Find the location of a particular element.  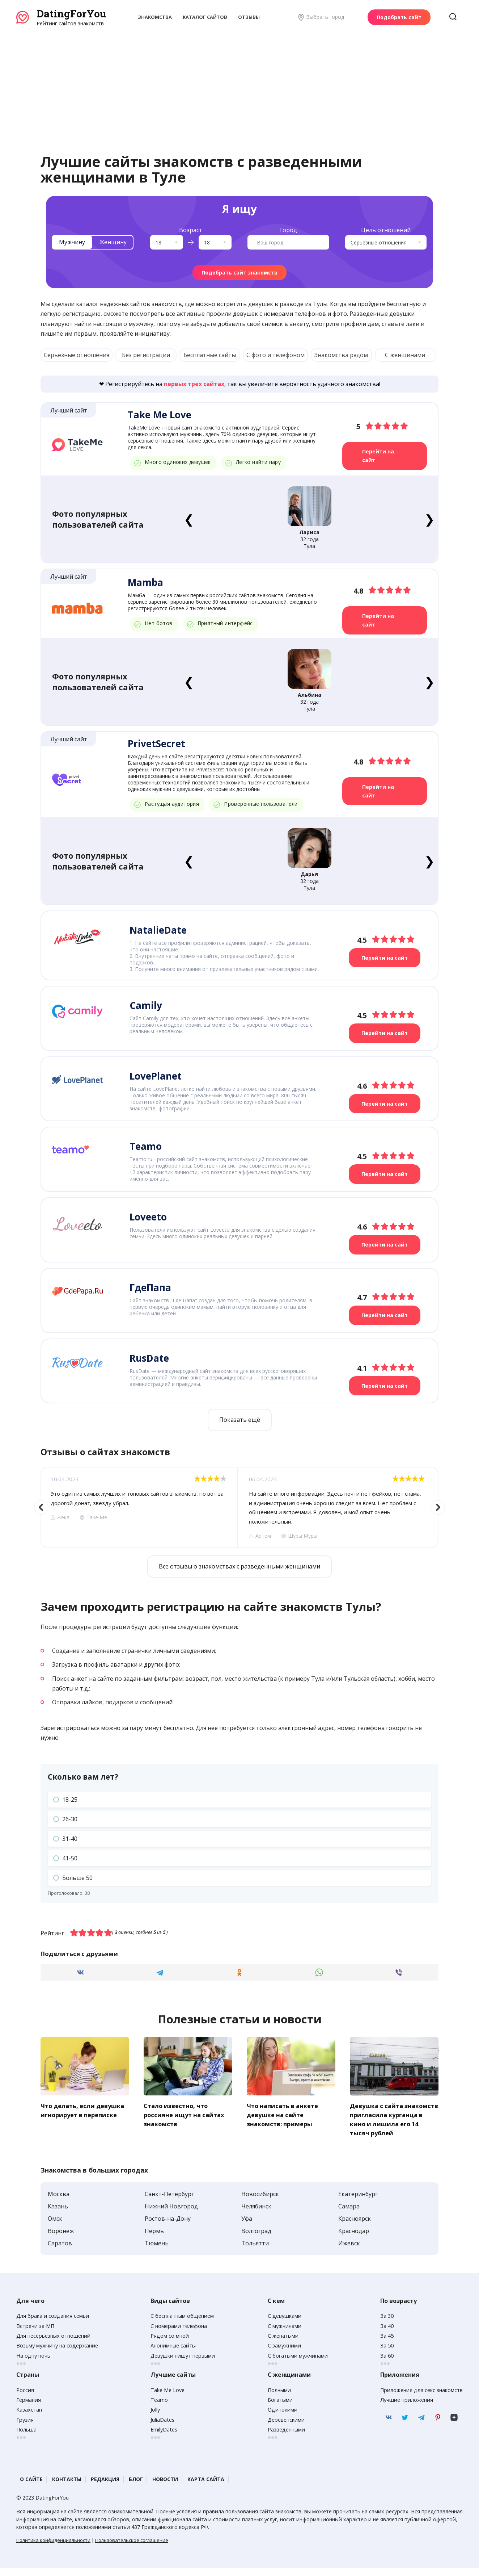

Ижевск is located at coordinates (349, 2251).